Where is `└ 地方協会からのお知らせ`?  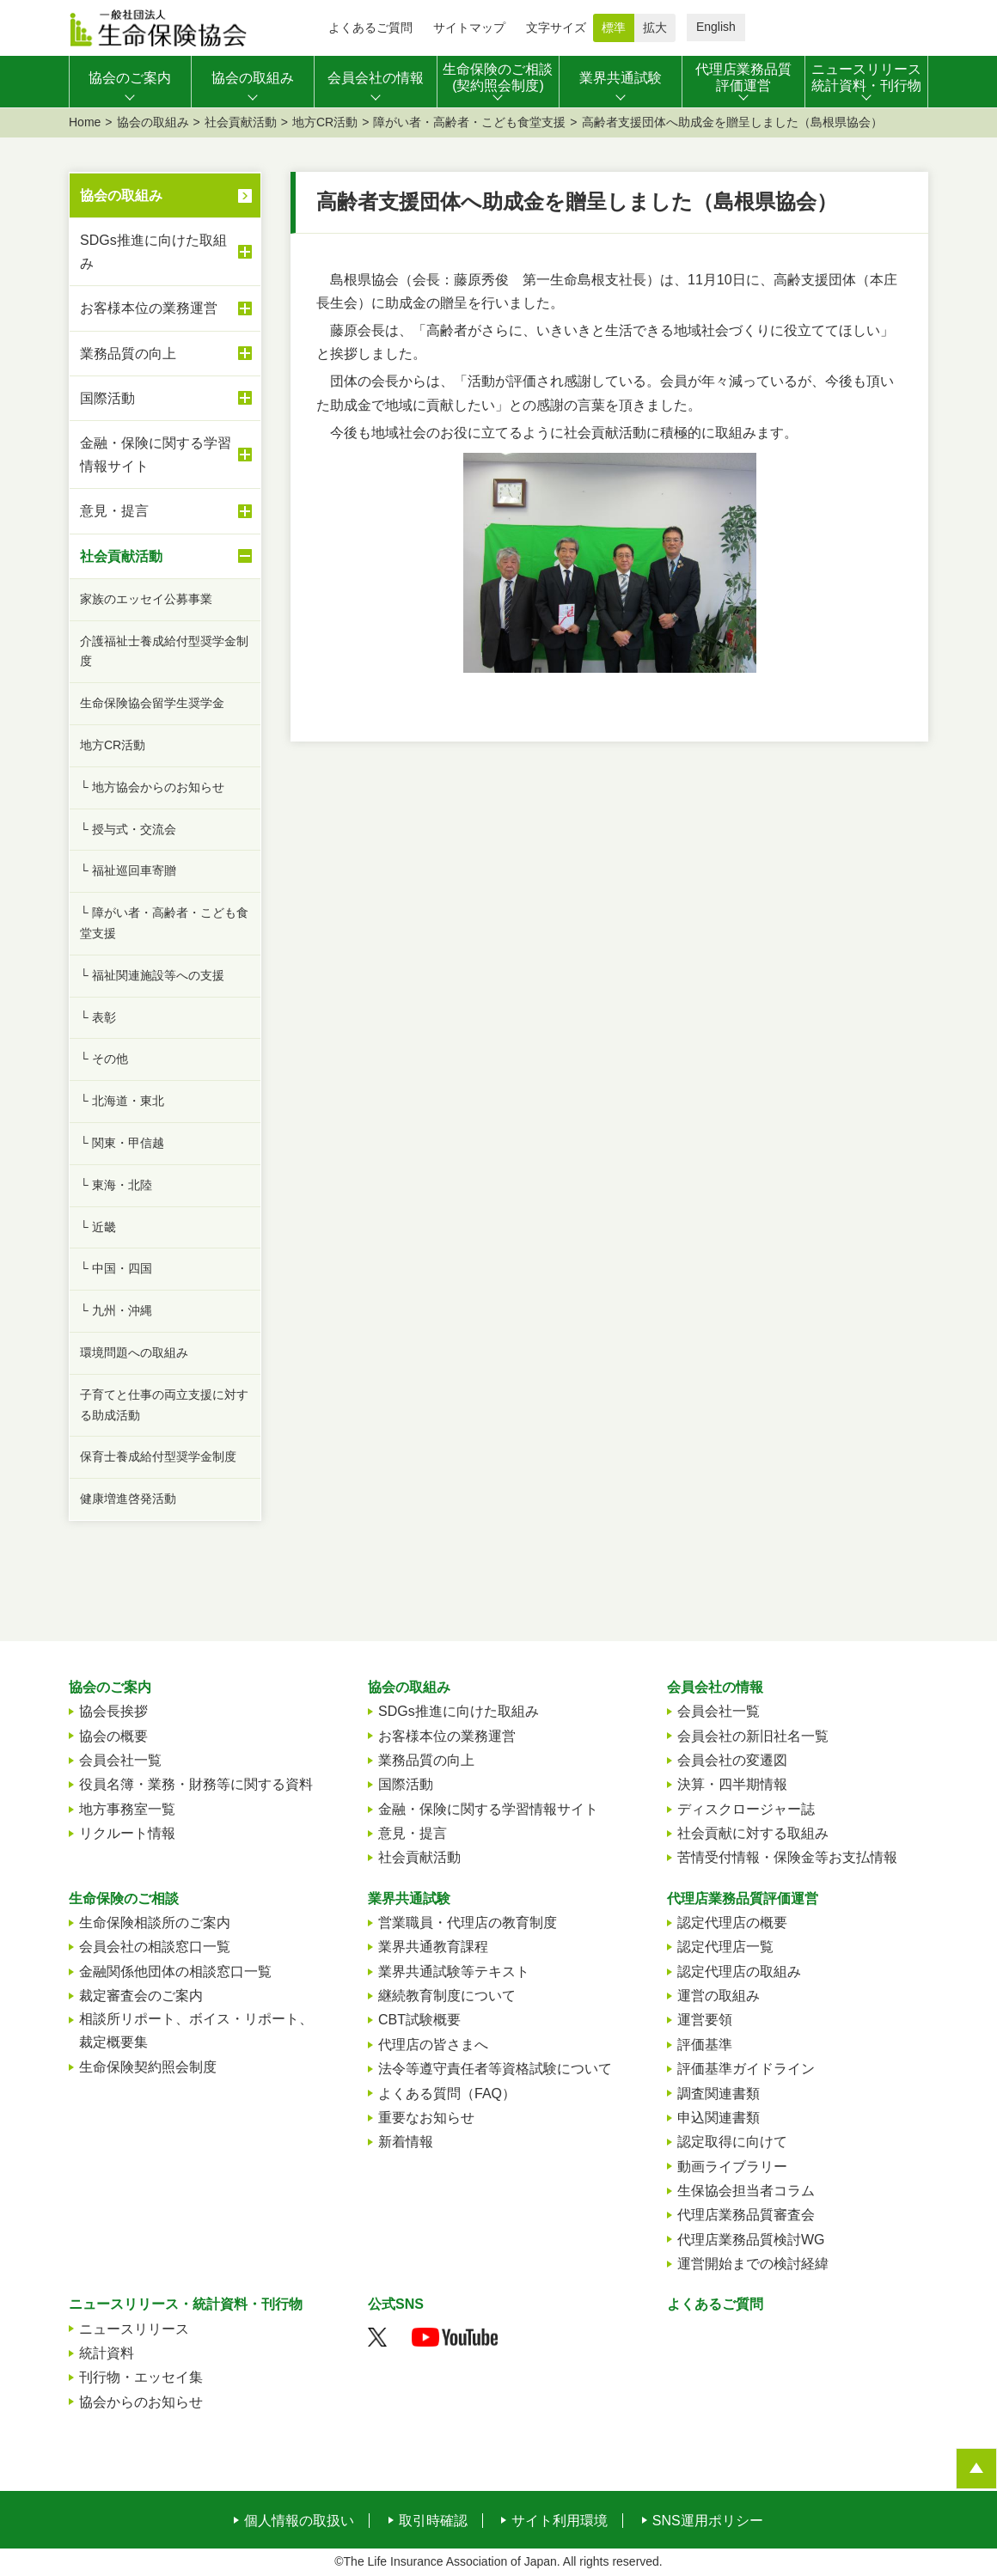 └ 地方協会からのお知らせ is located at coordinates (152, 787).